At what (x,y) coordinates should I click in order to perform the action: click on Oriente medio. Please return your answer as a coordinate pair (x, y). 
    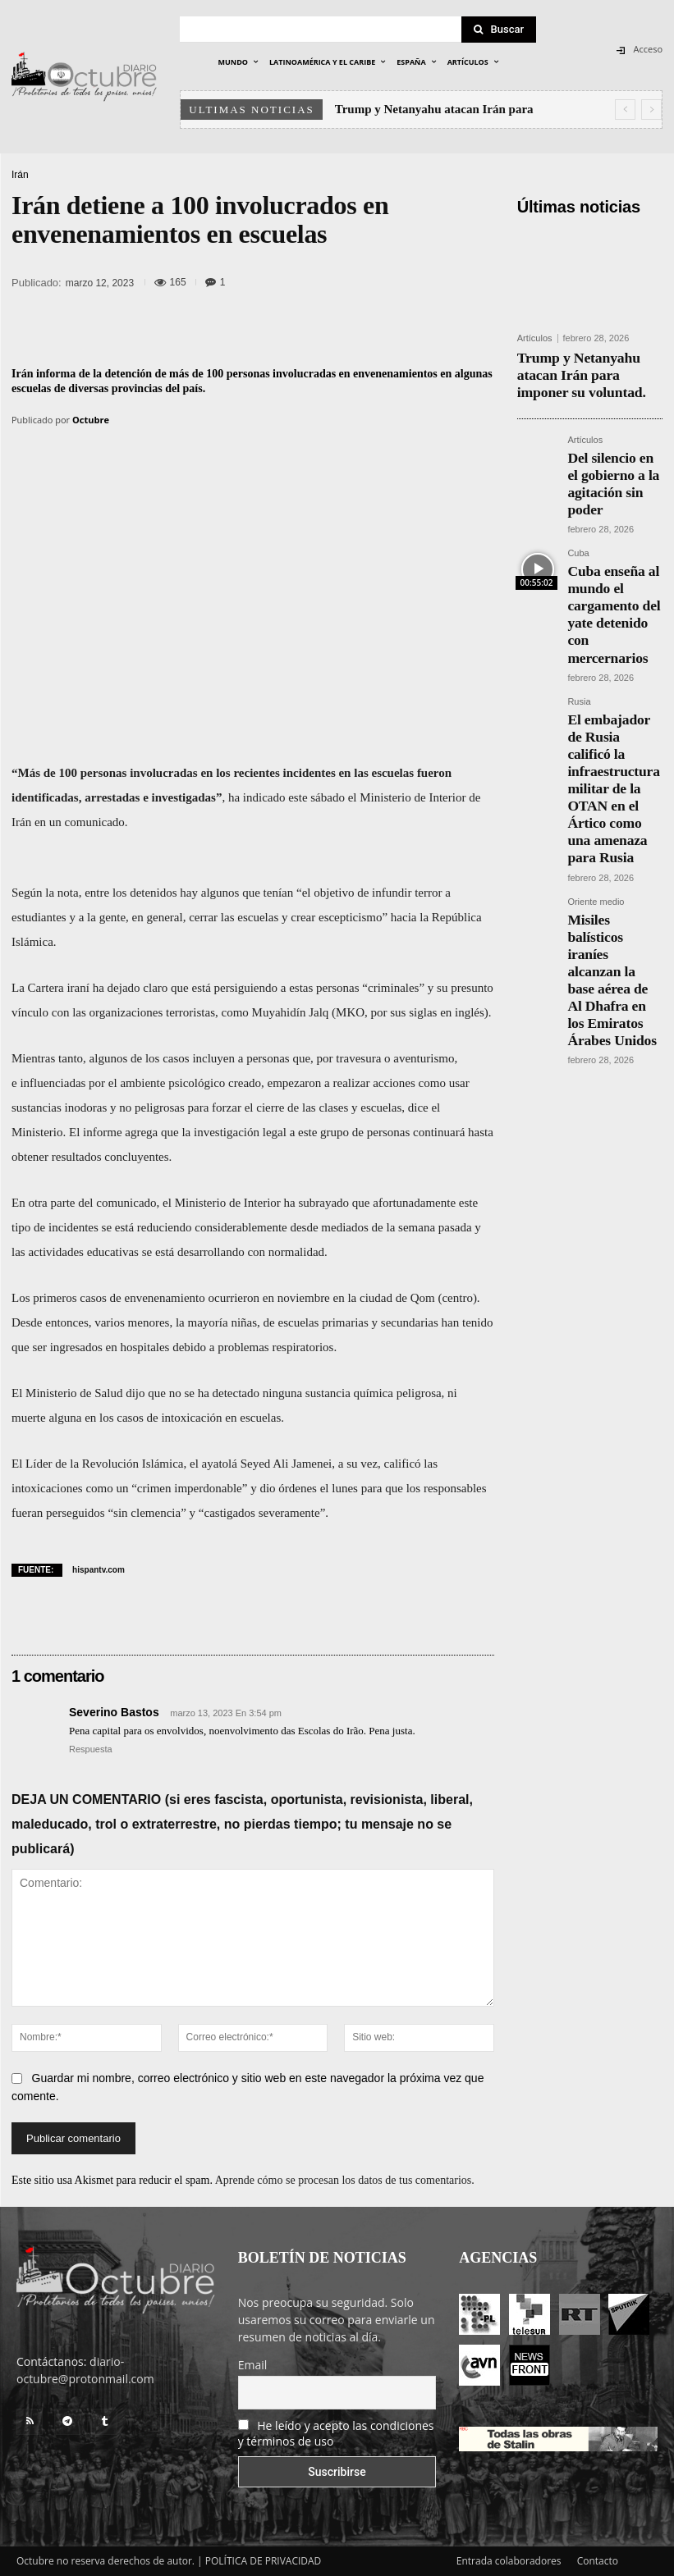
    Looking at the image, I should click on (595, 714).